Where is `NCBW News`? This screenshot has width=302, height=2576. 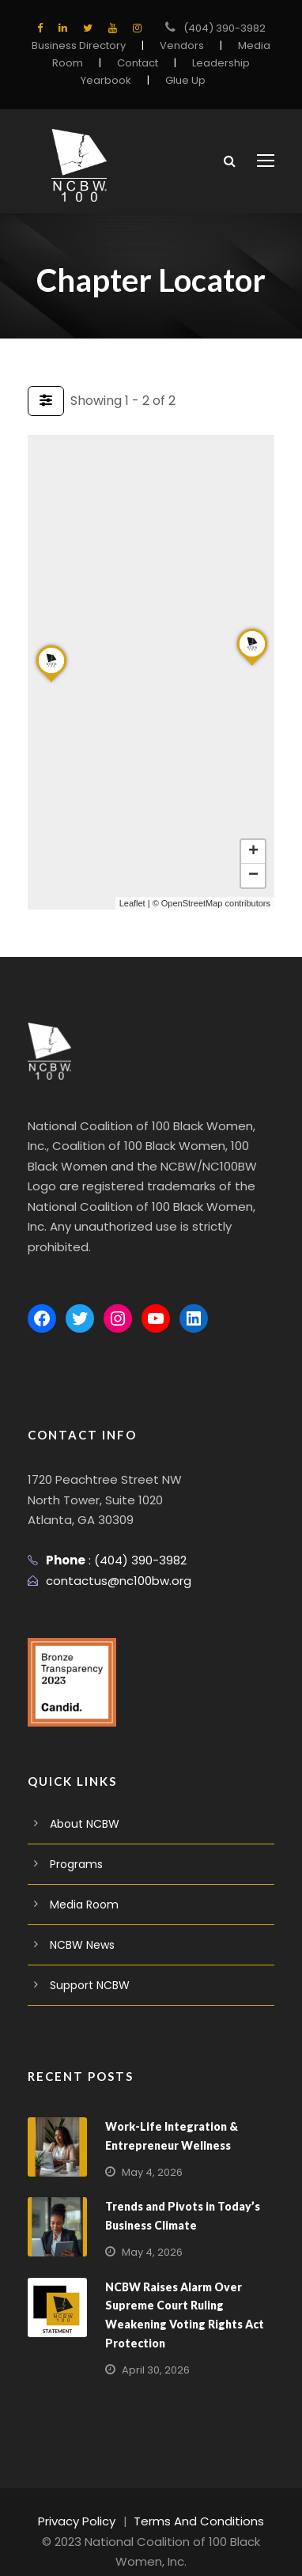 NCBW News is located at coordinates (82, 1925).